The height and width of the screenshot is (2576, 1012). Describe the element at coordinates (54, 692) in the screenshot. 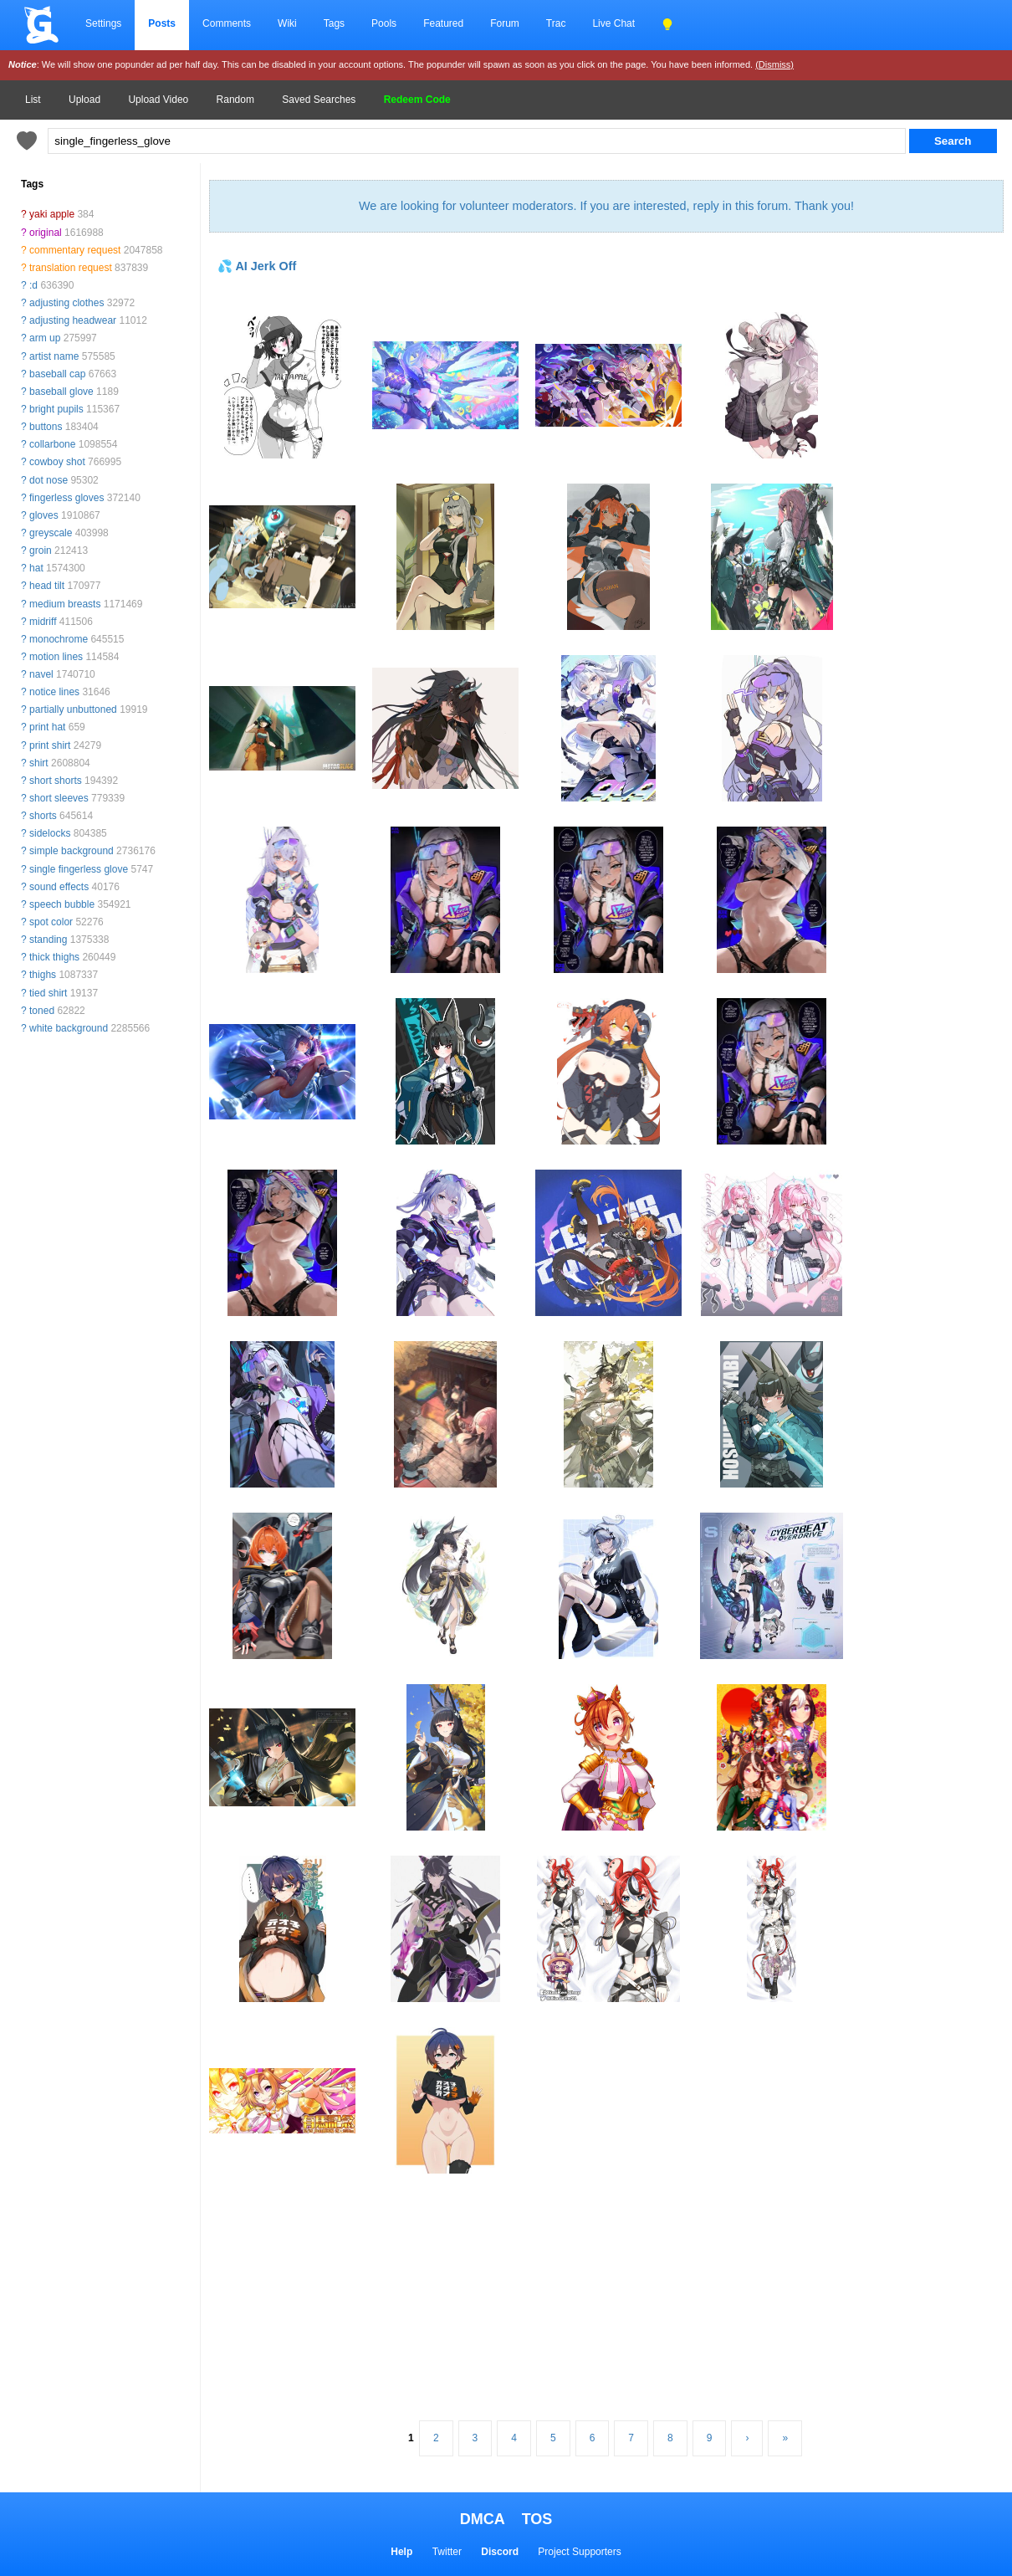

I see `notice lines` at that location.